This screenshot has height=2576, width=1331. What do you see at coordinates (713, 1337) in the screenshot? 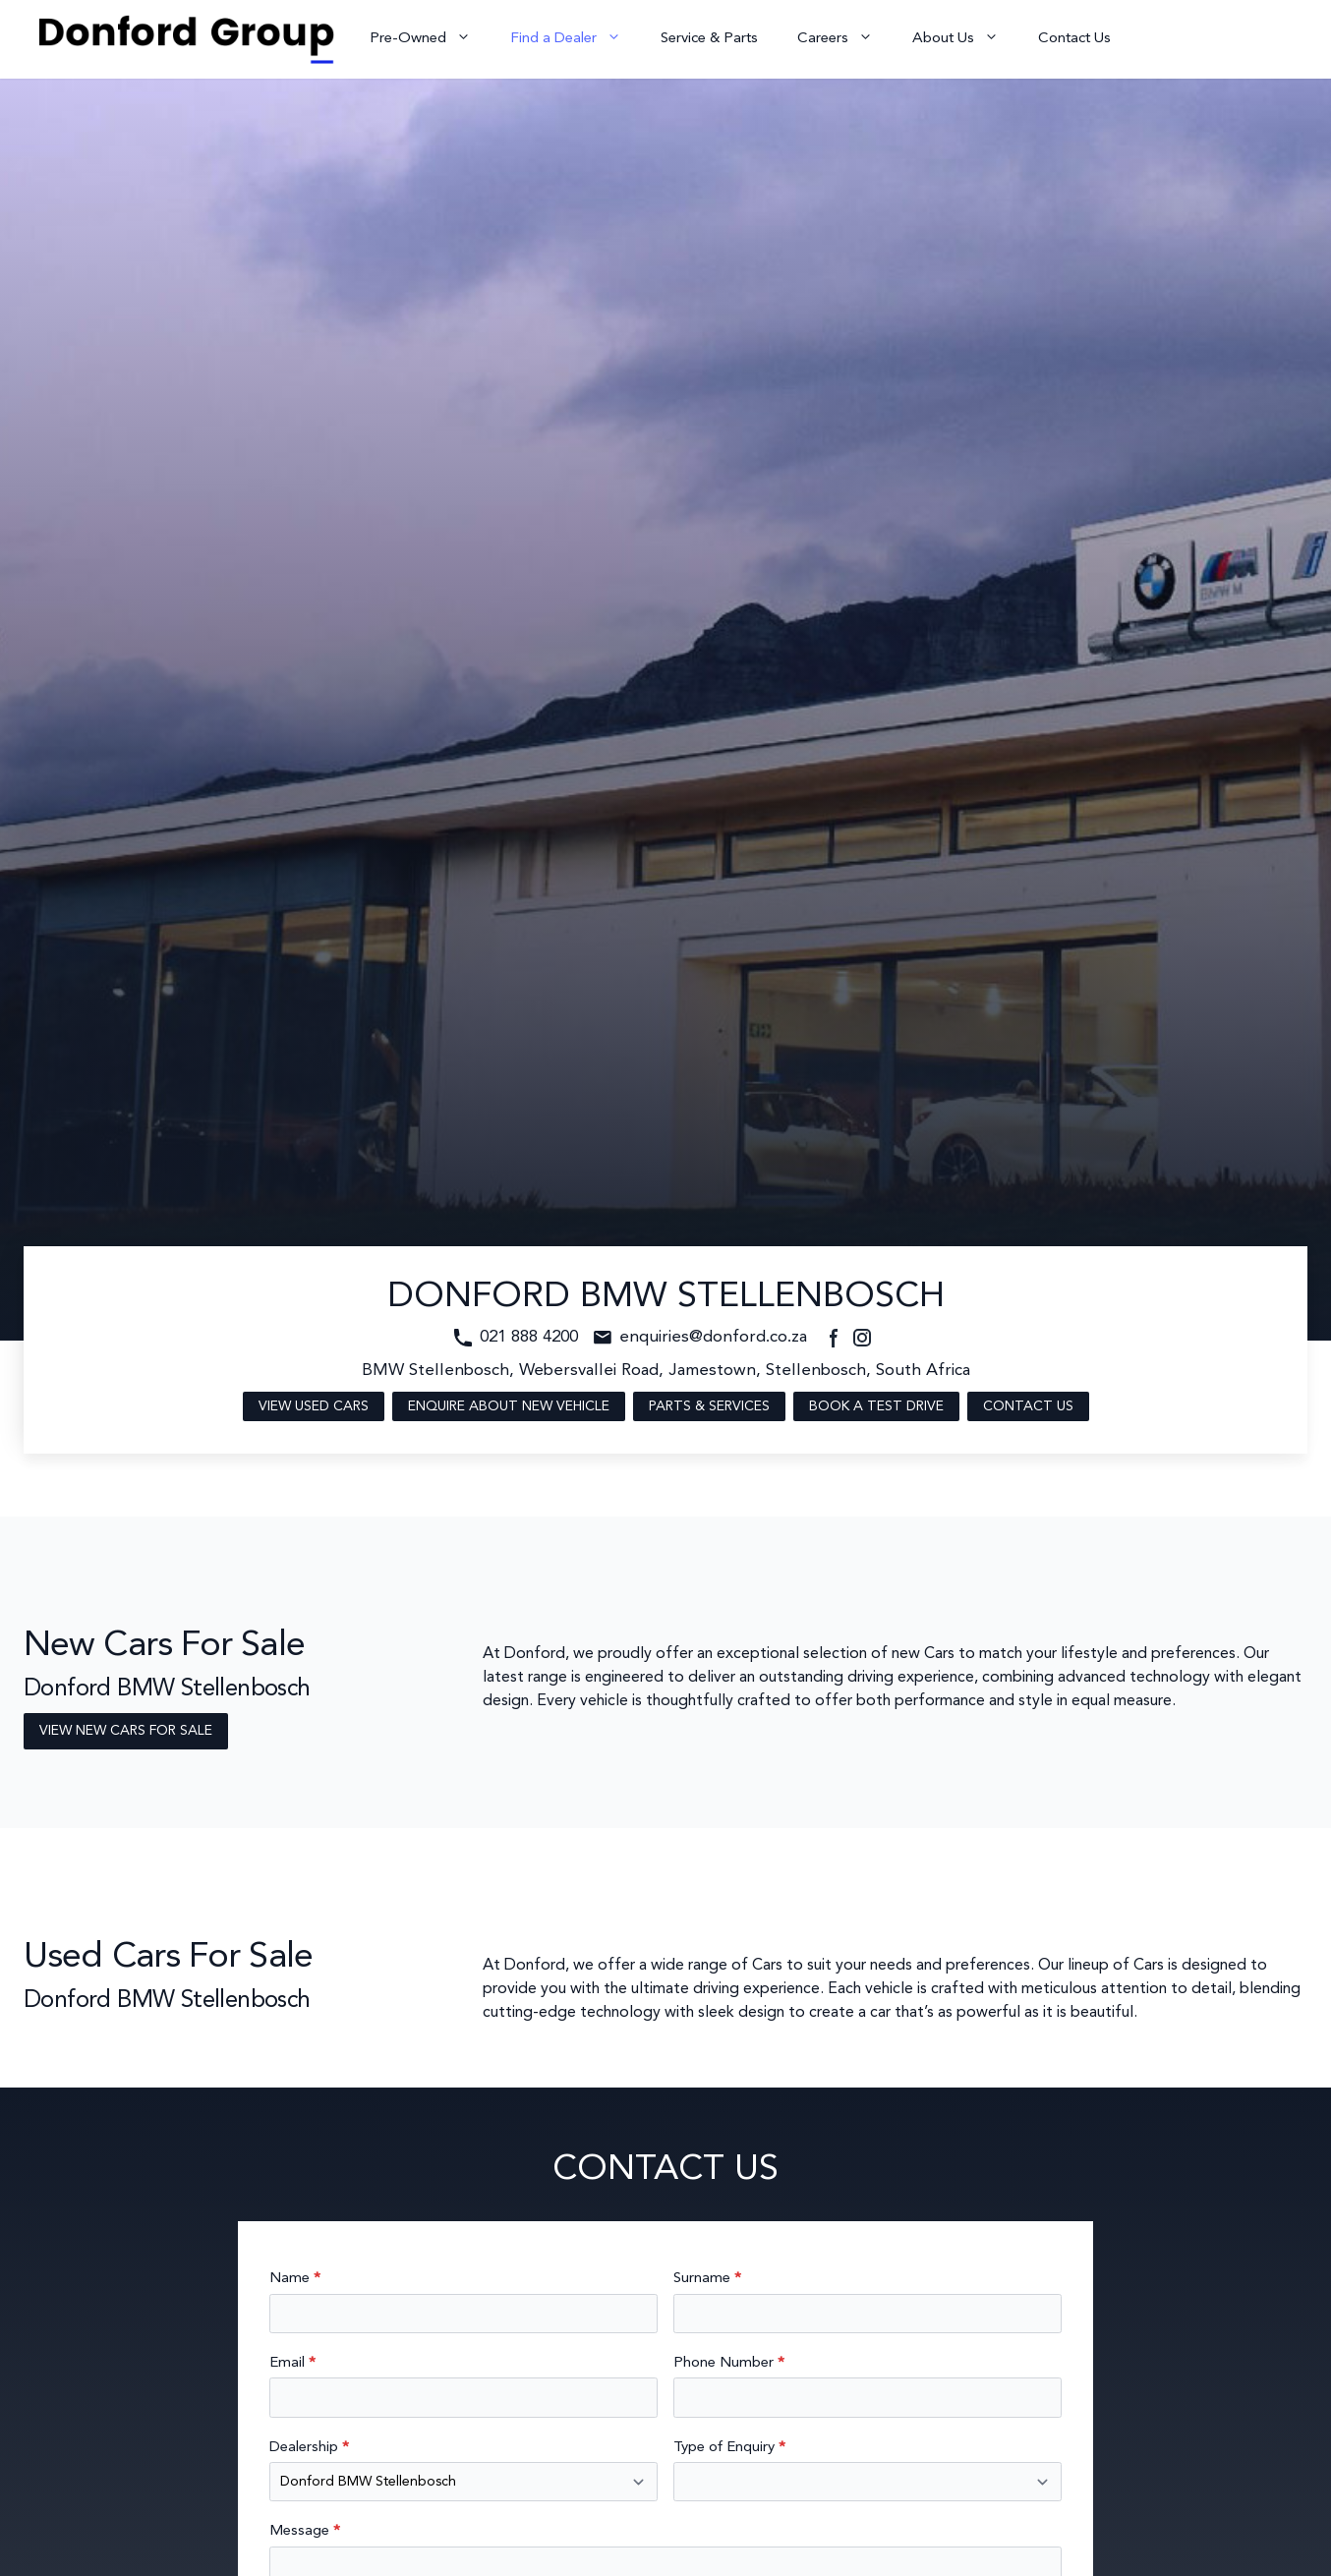
I see `enquiries@donford.co.za` at bounding box center [713, 1337].